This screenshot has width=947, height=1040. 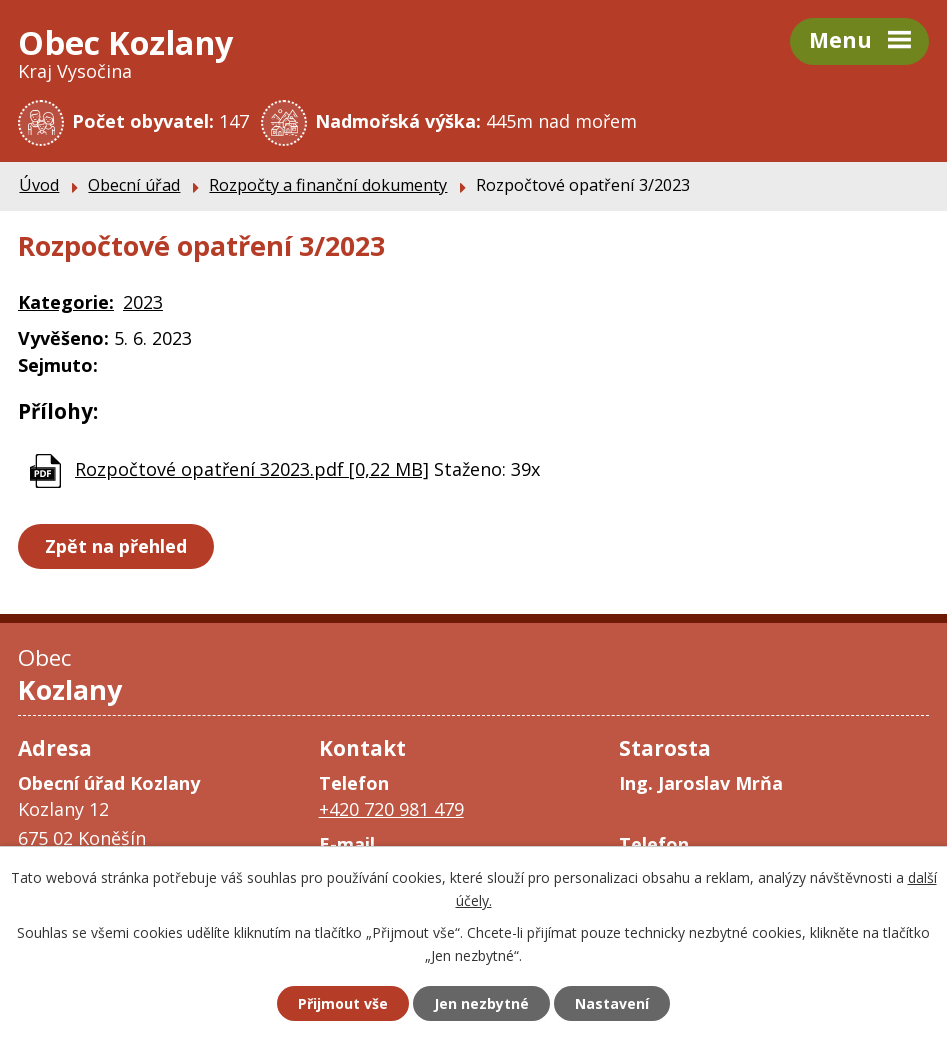 What do you see at coordinates (612, 1003) in the screenshot?
I see `Nastavení` at bounding box center [612, 1003].